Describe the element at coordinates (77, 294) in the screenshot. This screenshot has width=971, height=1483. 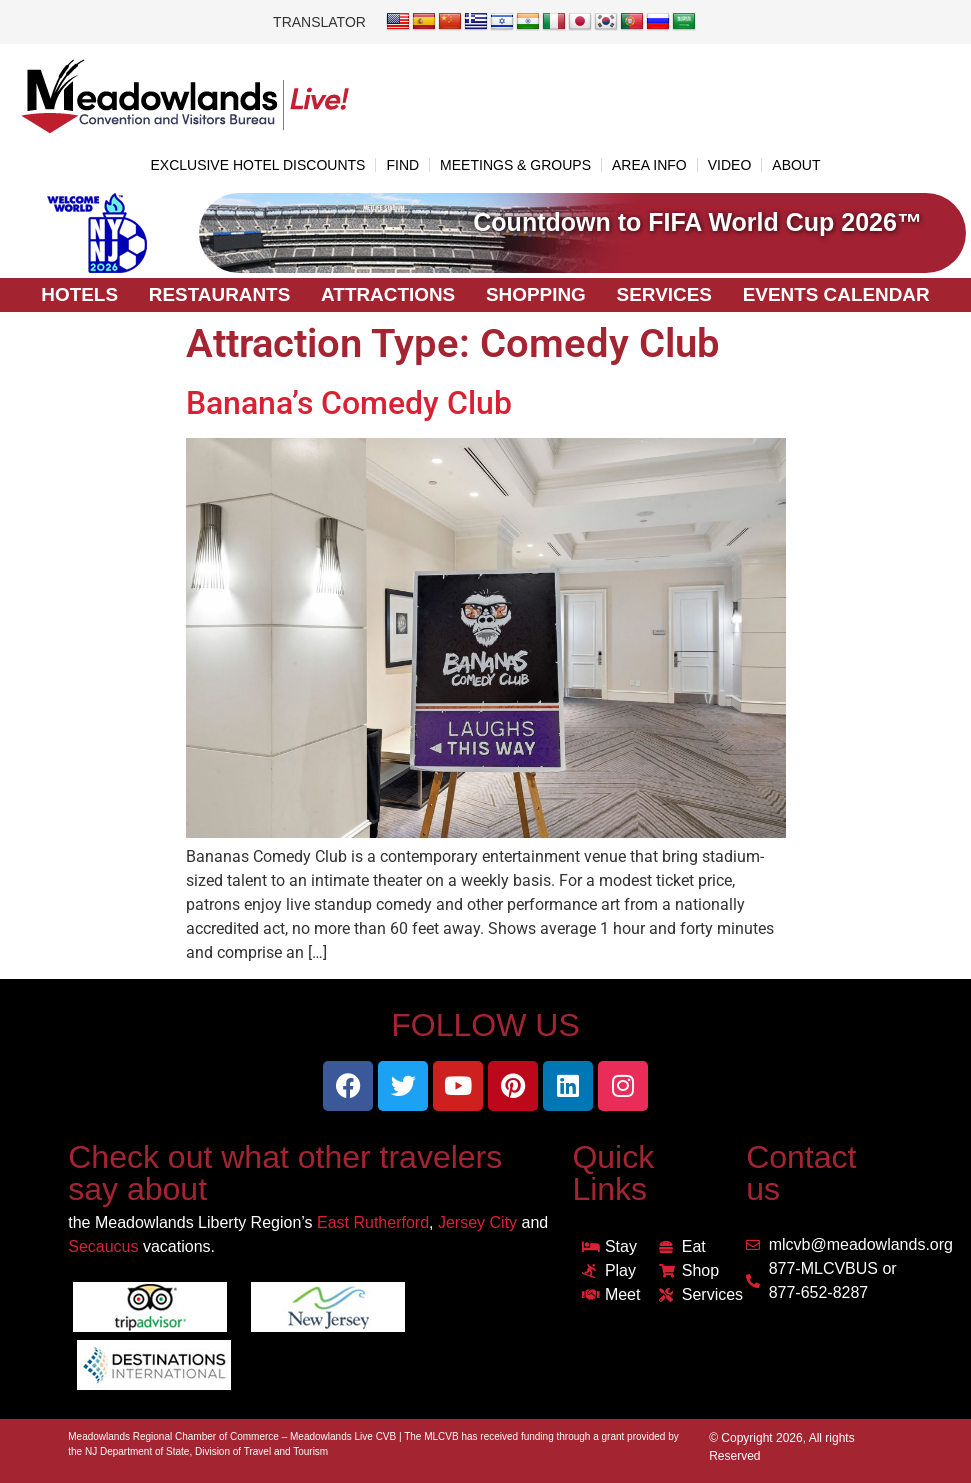
I see `Hotels` at that location.